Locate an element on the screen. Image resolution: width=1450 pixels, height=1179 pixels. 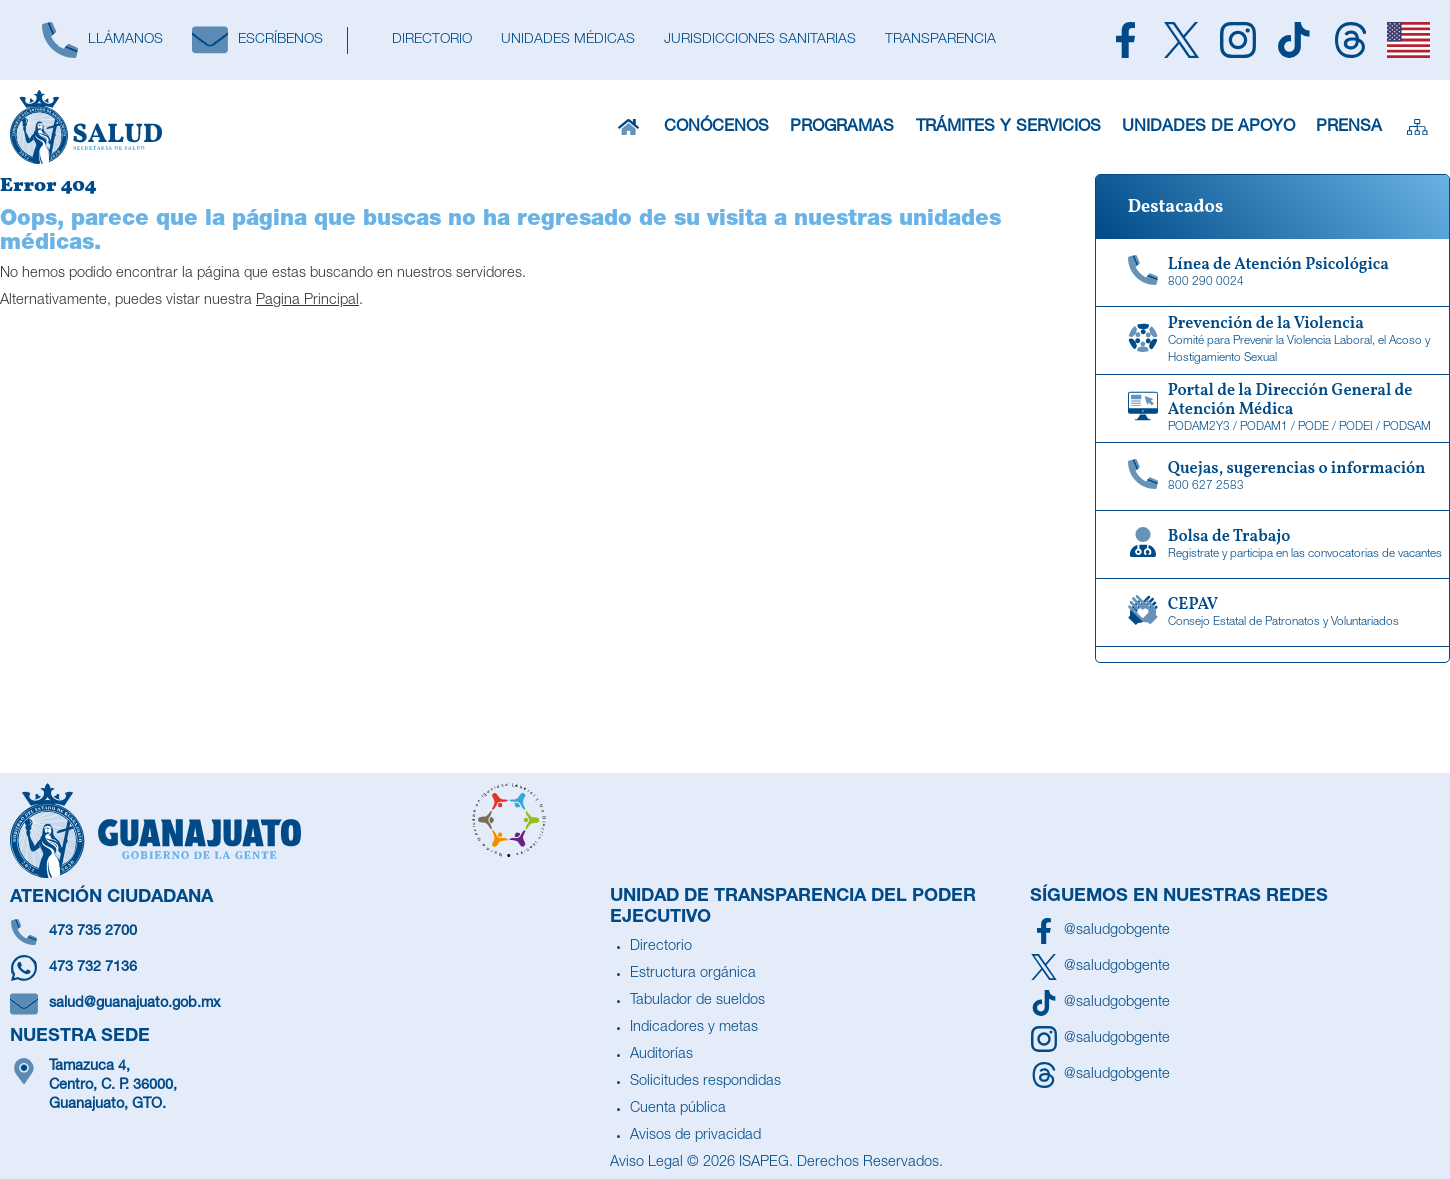
[Comité para Prevenir la Violencia Laboral, el Acoso y Hostigamiento Sexual] is located at coordinates (1272, 341).